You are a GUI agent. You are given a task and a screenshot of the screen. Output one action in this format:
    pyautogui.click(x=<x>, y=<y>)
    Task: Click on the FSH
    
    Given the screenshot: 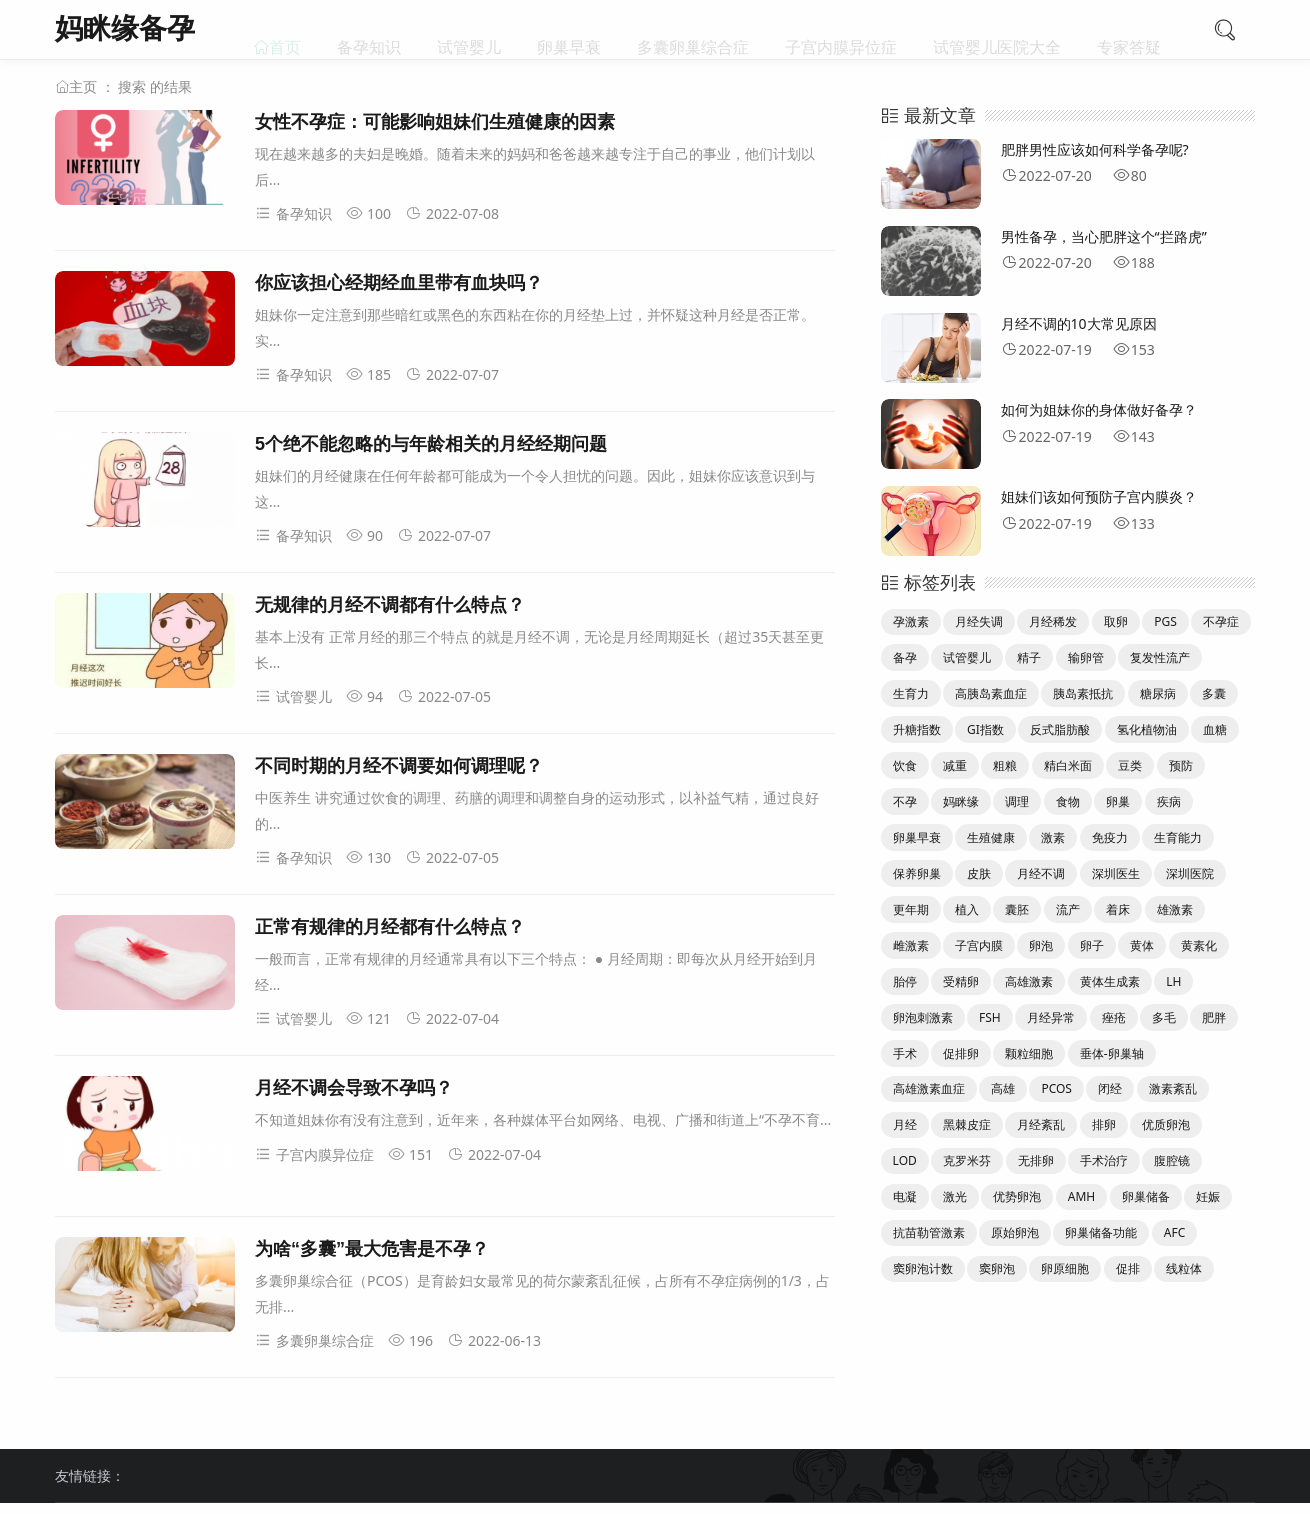 What is the action you would take?
    pyautogui.click(x=990, y=1017)
    